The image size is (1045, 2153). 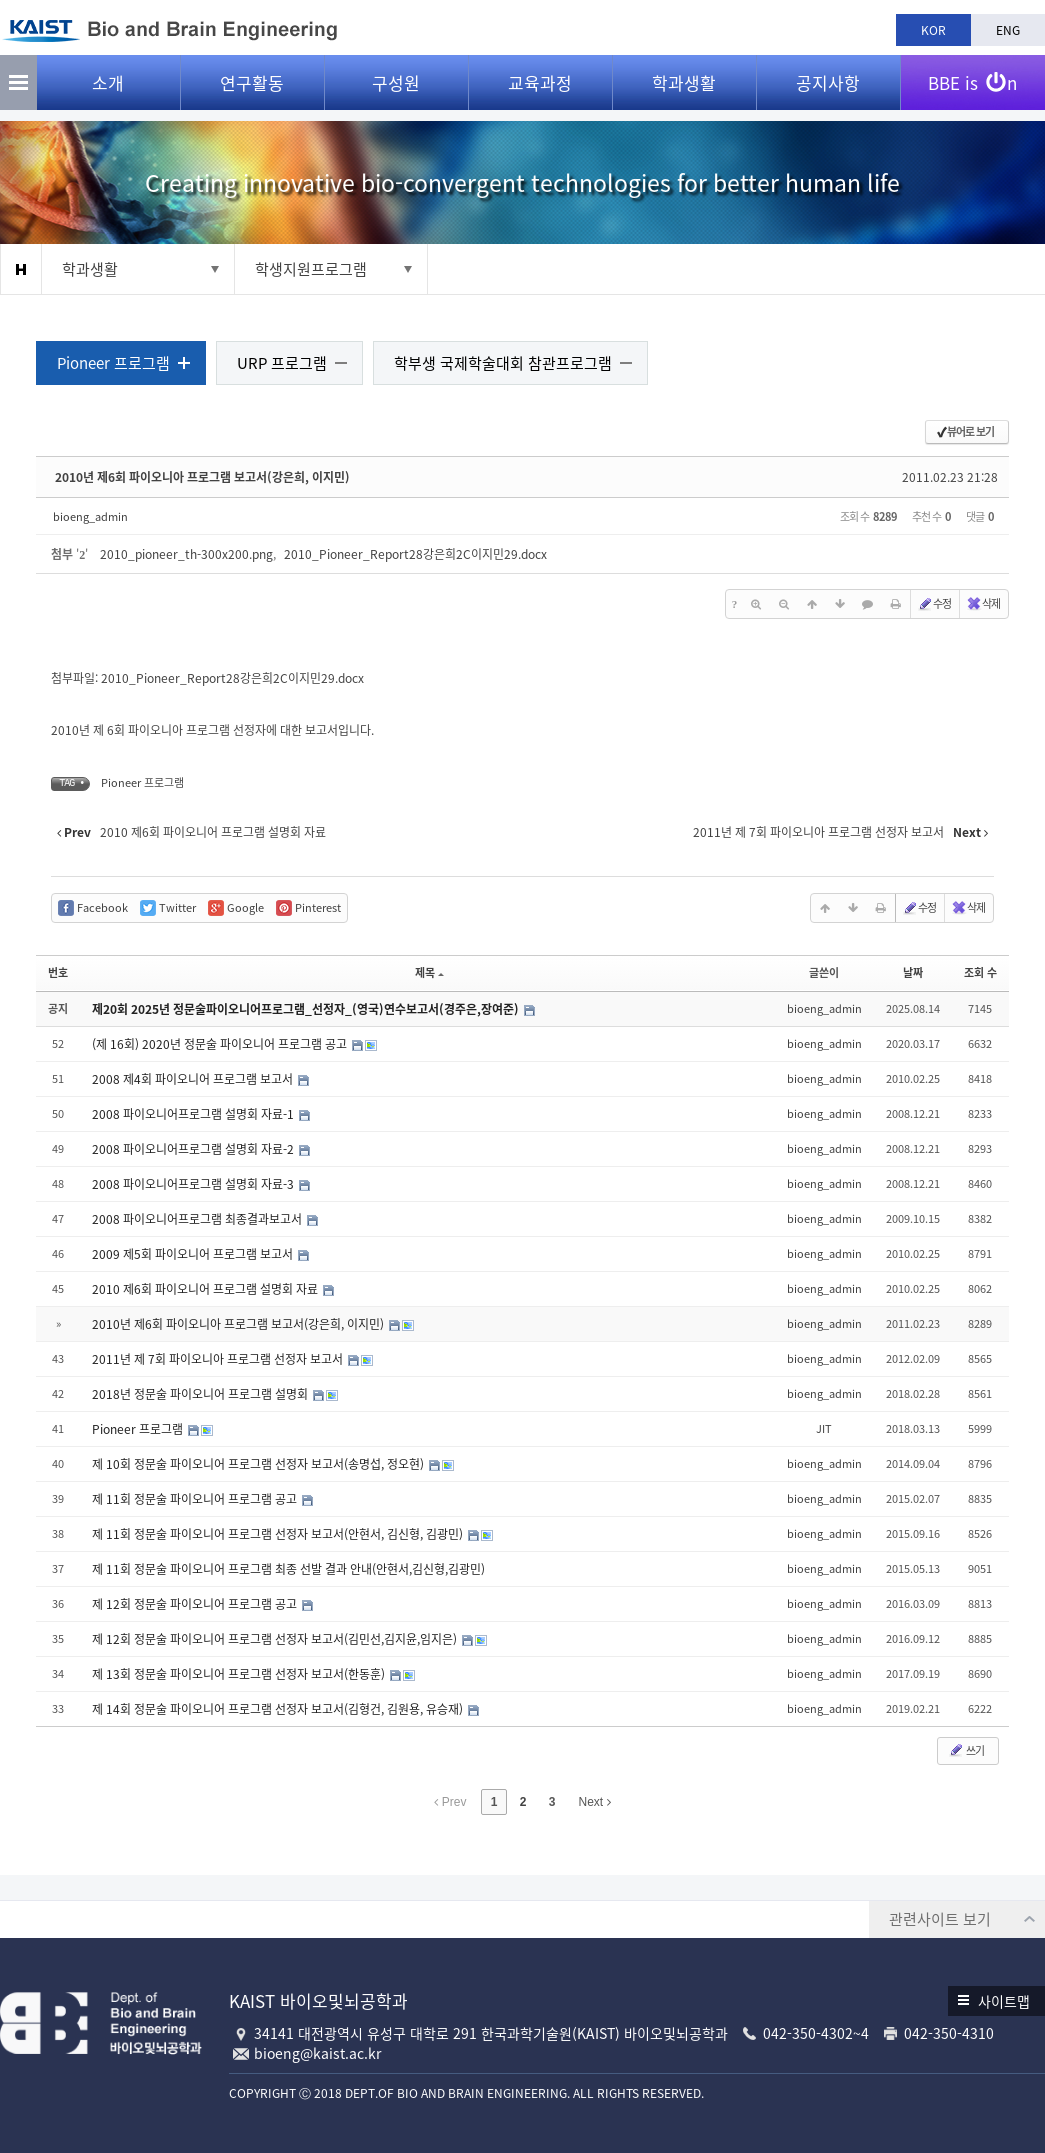 What do you see at coordinates (200, 1605) in the screenshot?
I see `제 12회 정문술 파이오니어 프로그램 공고` at bounding box center [200, 1605].